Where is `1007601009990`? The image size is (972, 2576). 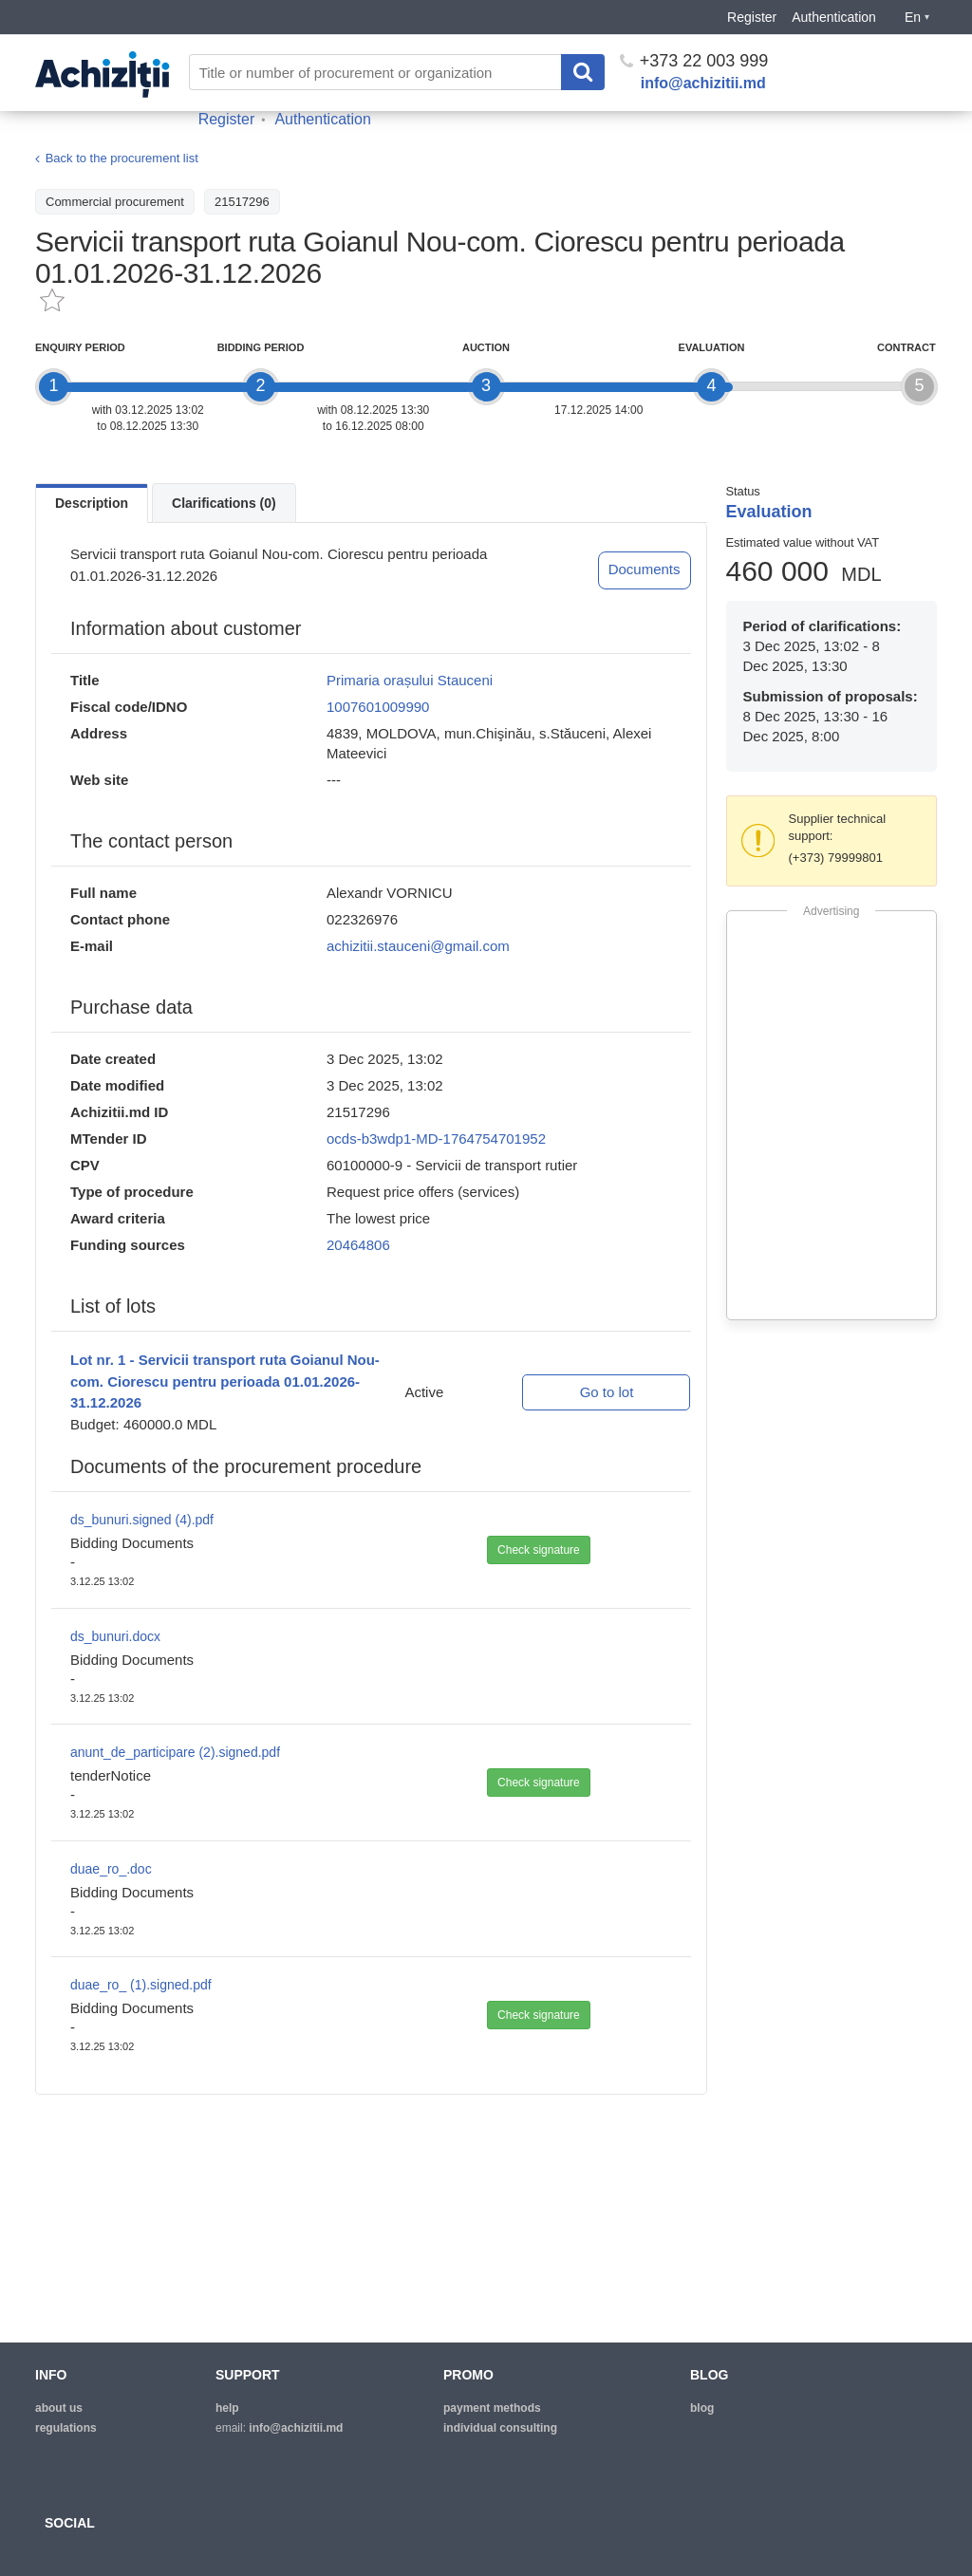 1007601009990 is located at coordinates (378, 707).